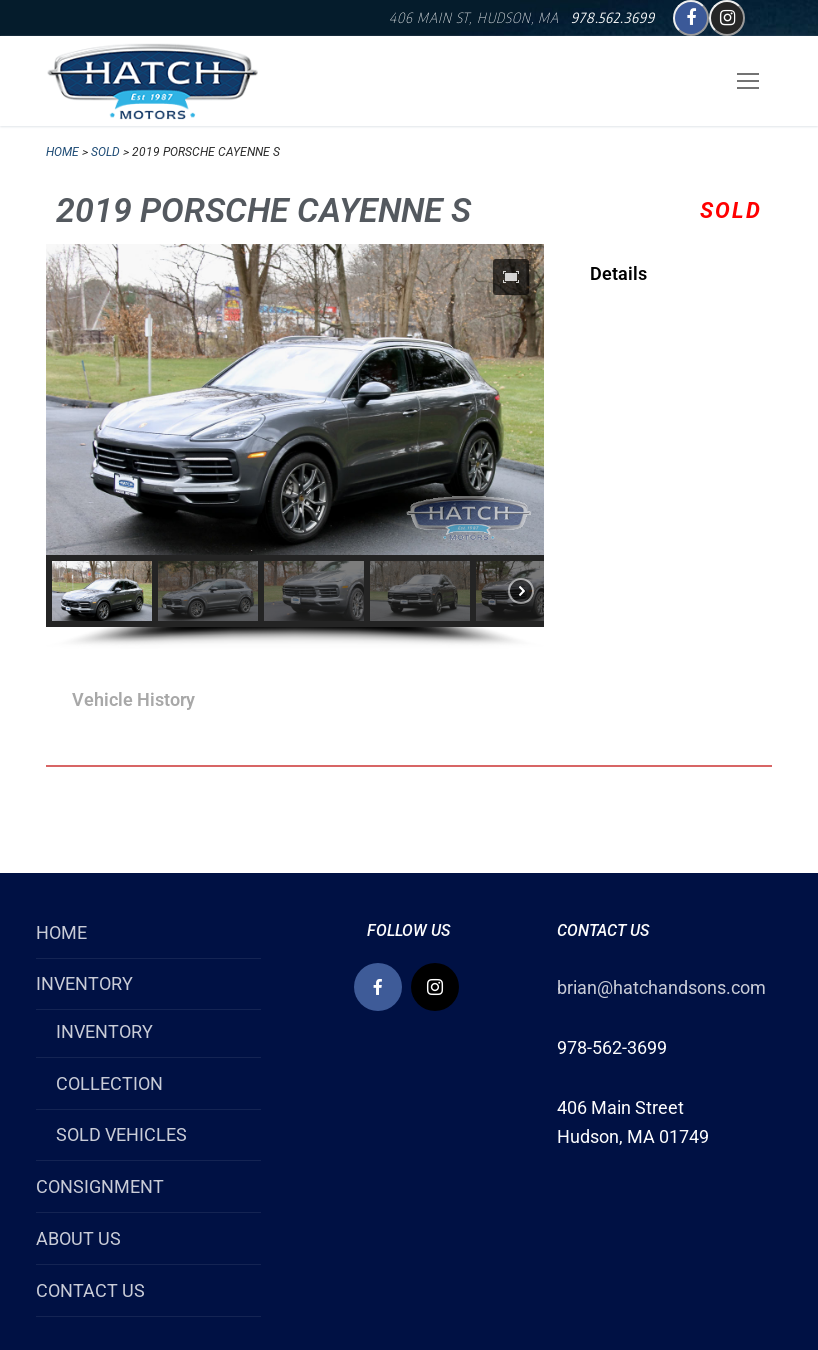 This screenshot has width=818, height=1350. What do you see at coordinates (727, 18) in the screenshot?
I see `[Instagram]` at bounding box center [727, 18].